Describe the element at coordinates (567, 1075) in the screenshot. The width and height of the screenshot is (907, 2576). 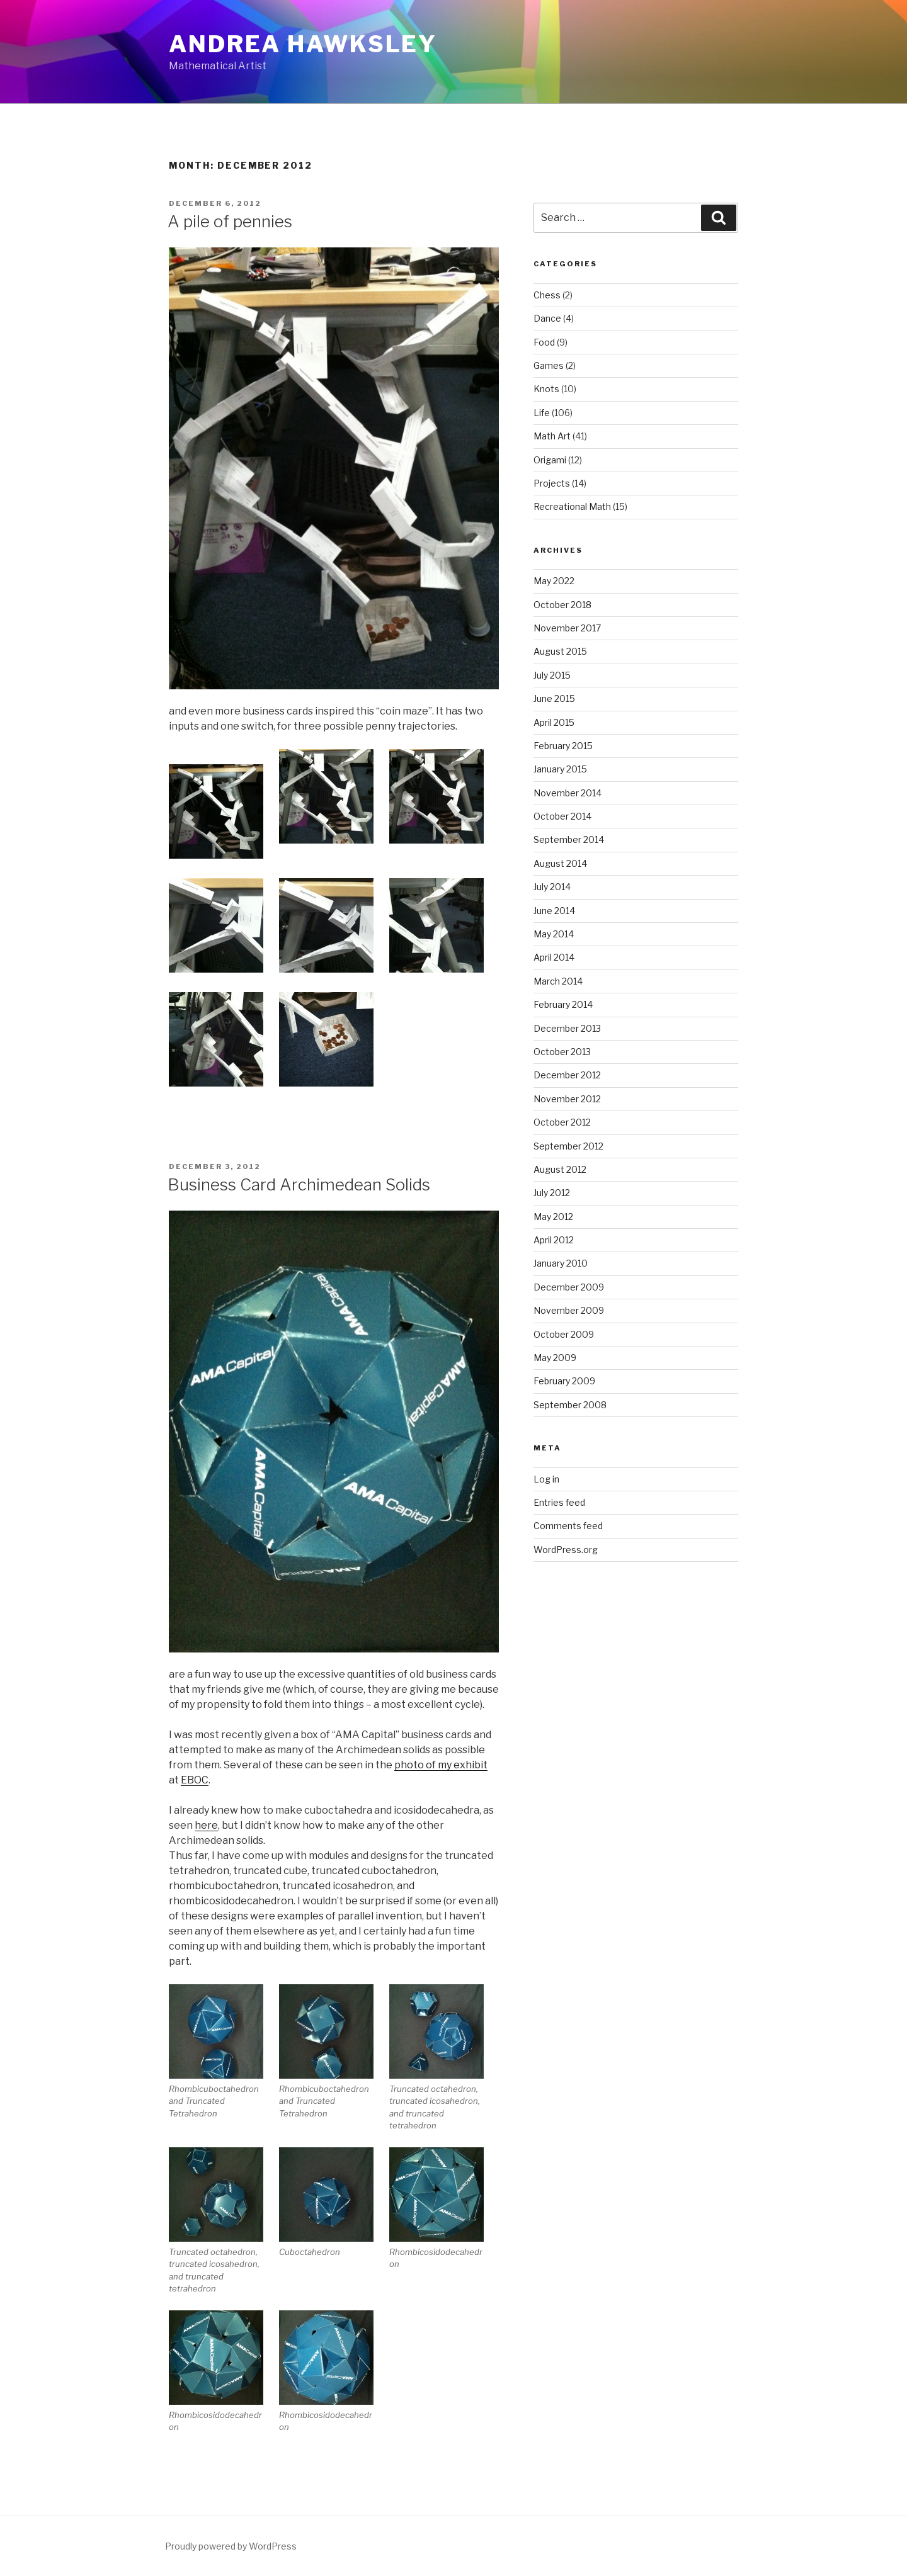
I see `December 2012` at that location.